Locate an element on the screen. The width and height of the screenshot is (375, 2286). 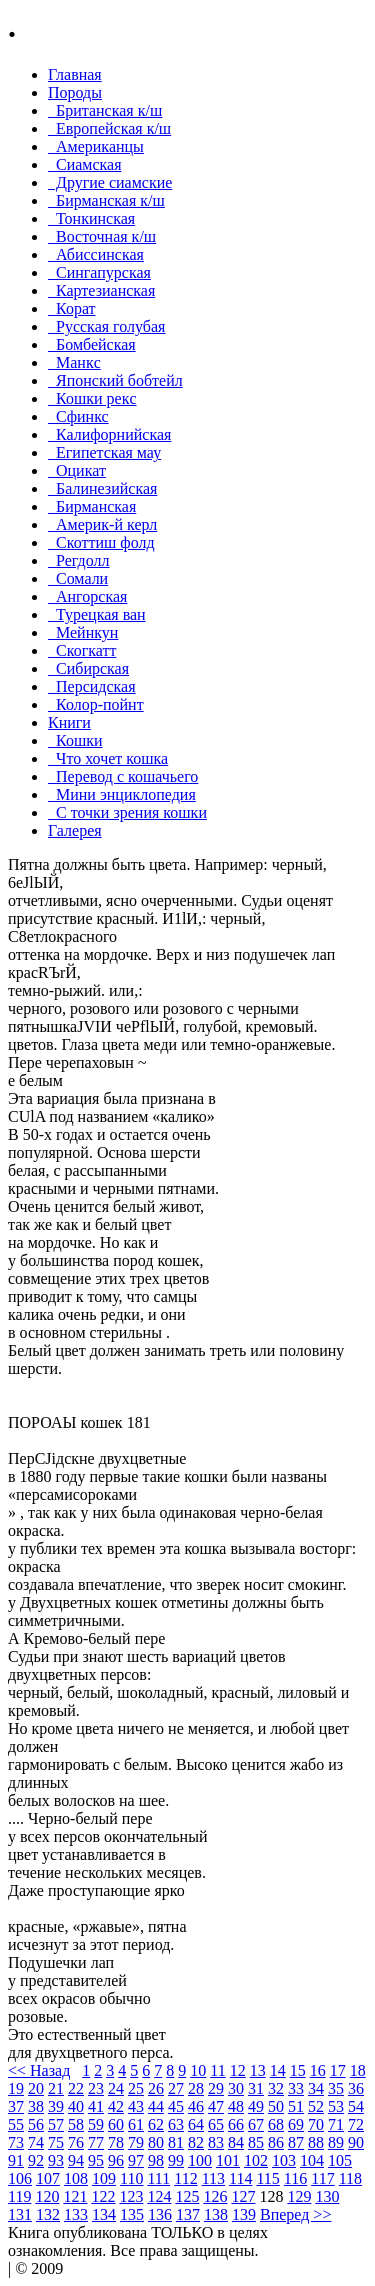
64 is located at coordinates (196, 2124).